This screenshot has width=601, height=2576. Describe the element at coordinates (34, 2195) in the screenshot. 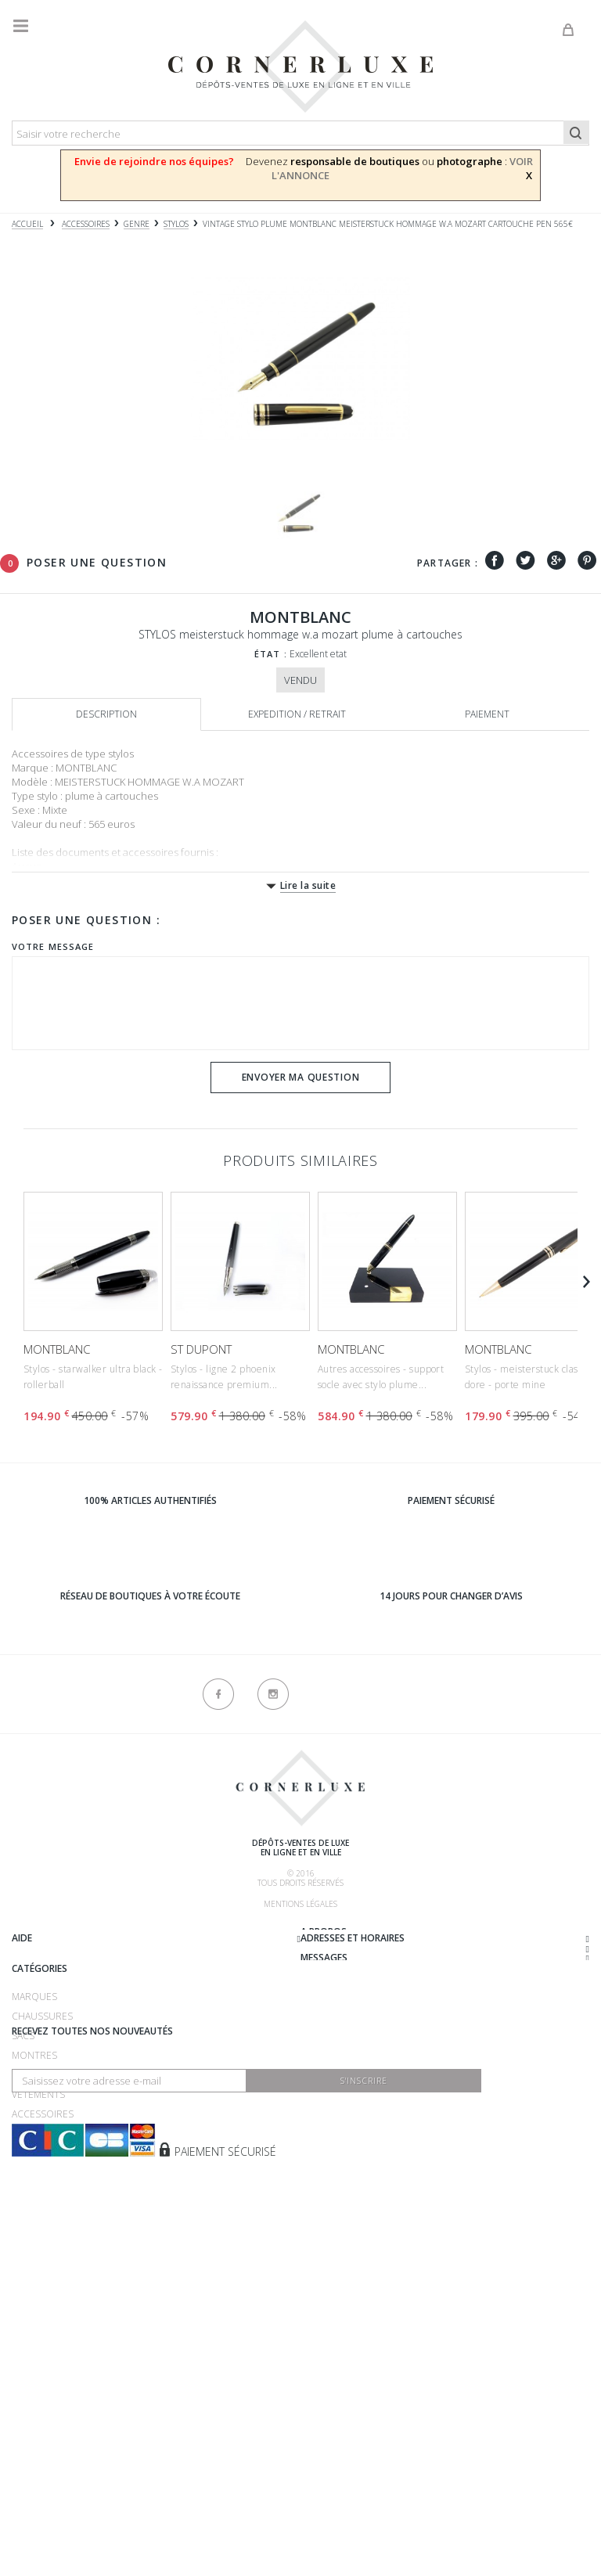

I see `Marques` at that location.